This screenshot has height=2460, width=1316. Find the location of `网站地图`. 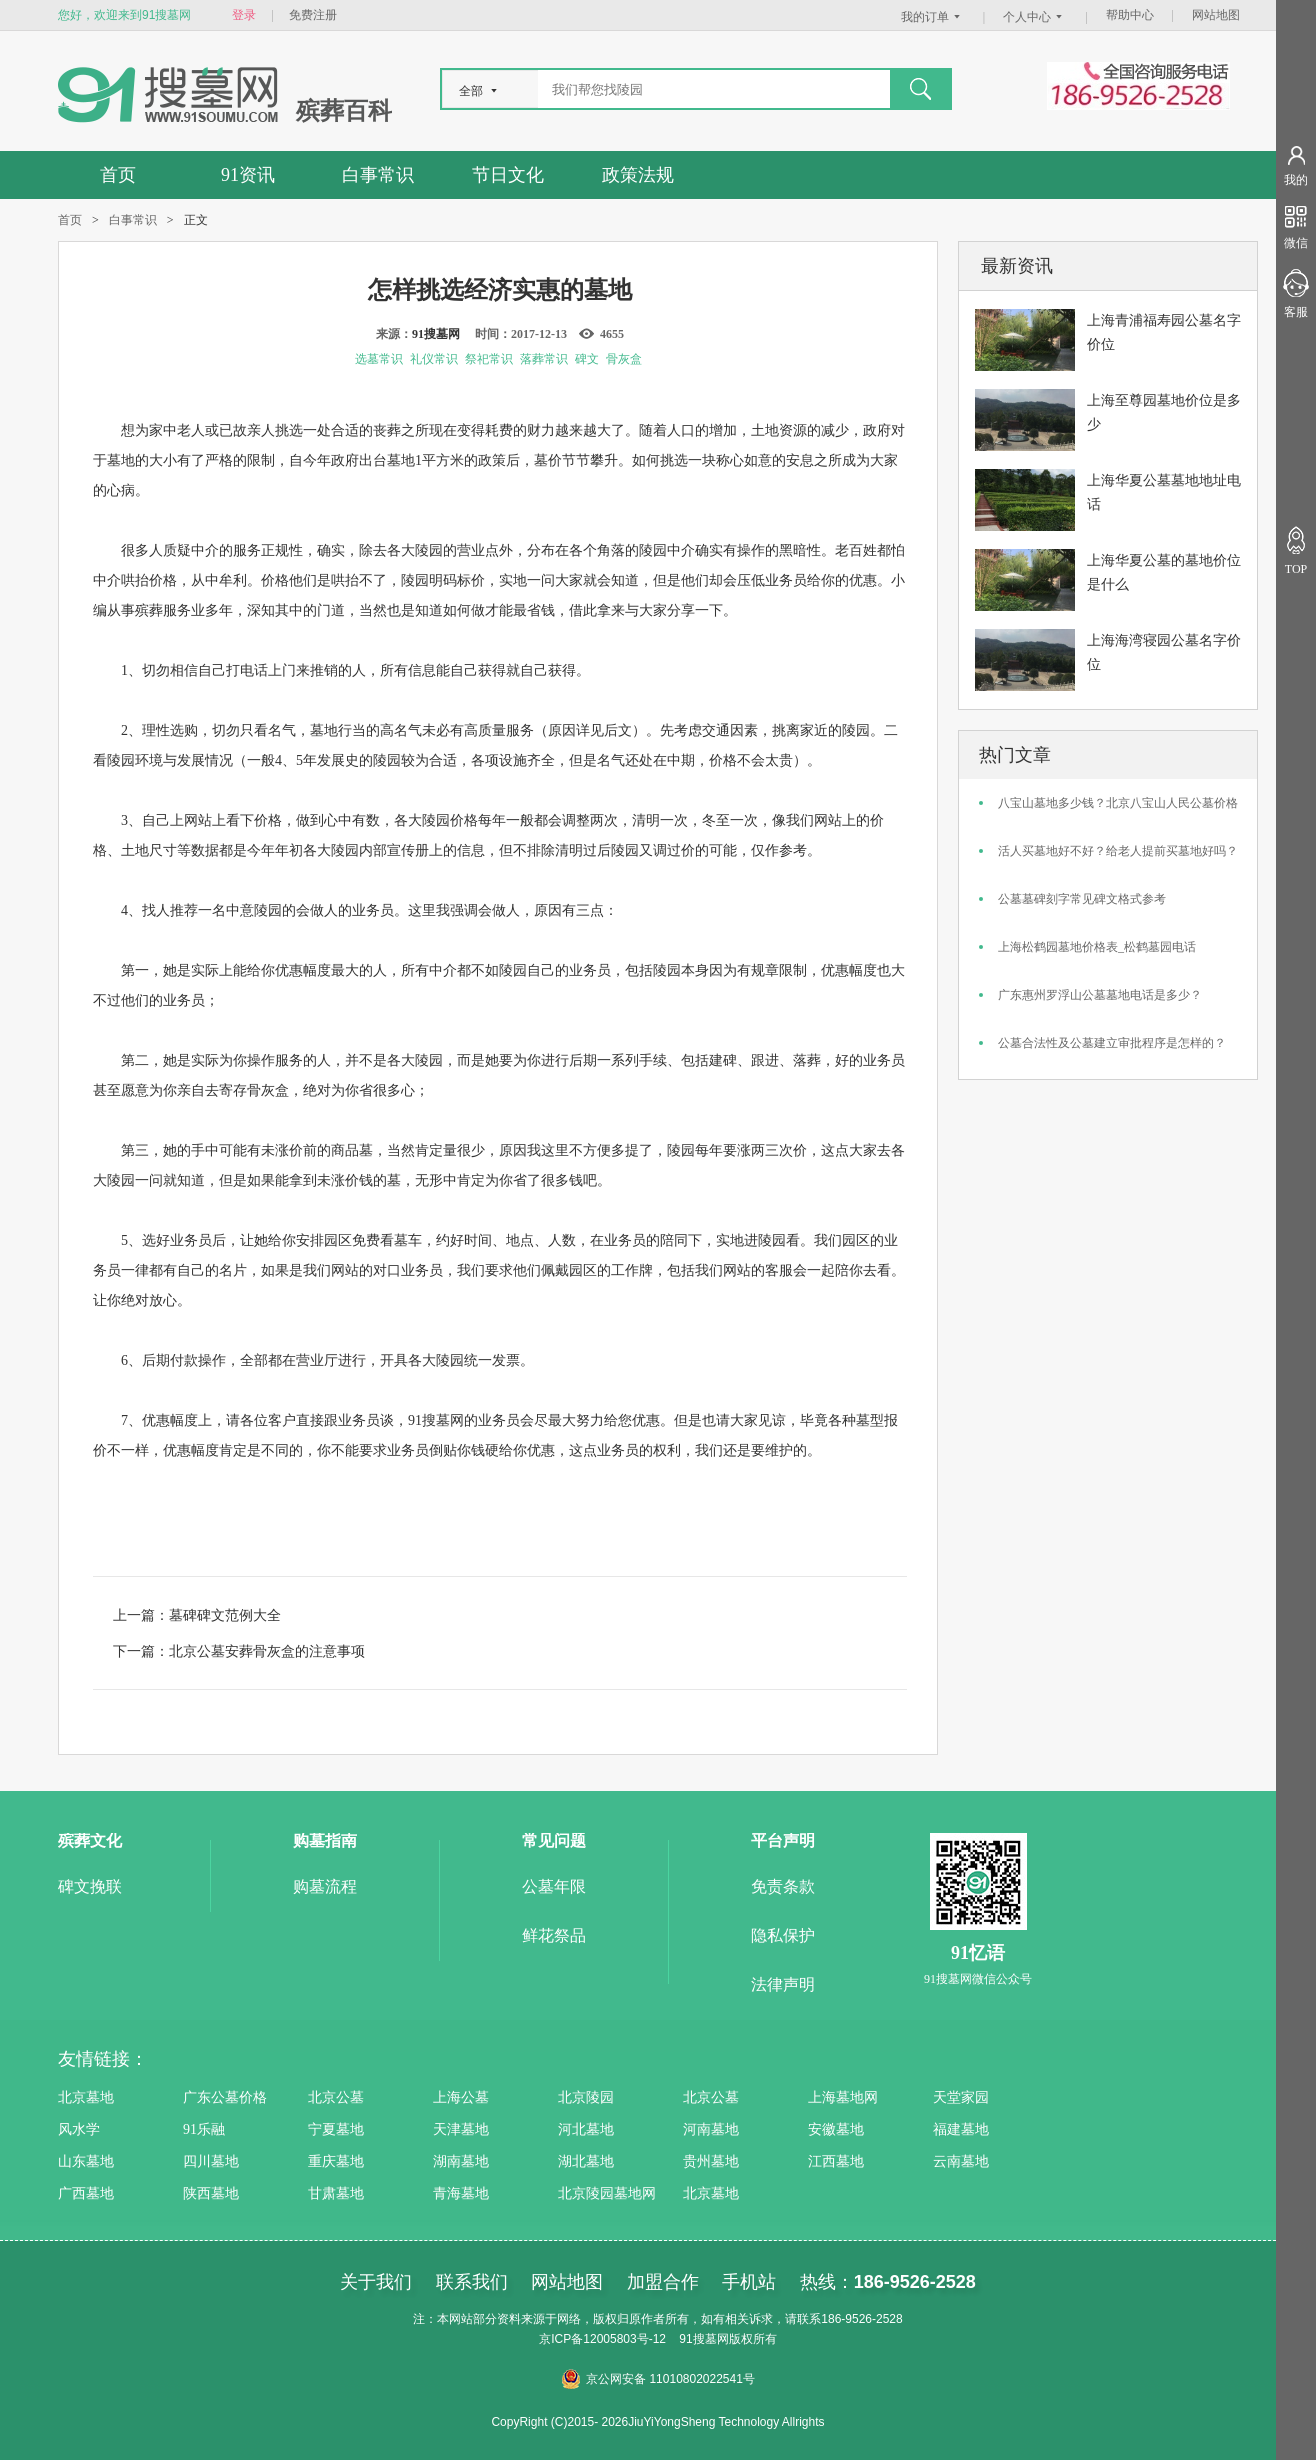

网站地图 is located at coordinates (1216, 15).